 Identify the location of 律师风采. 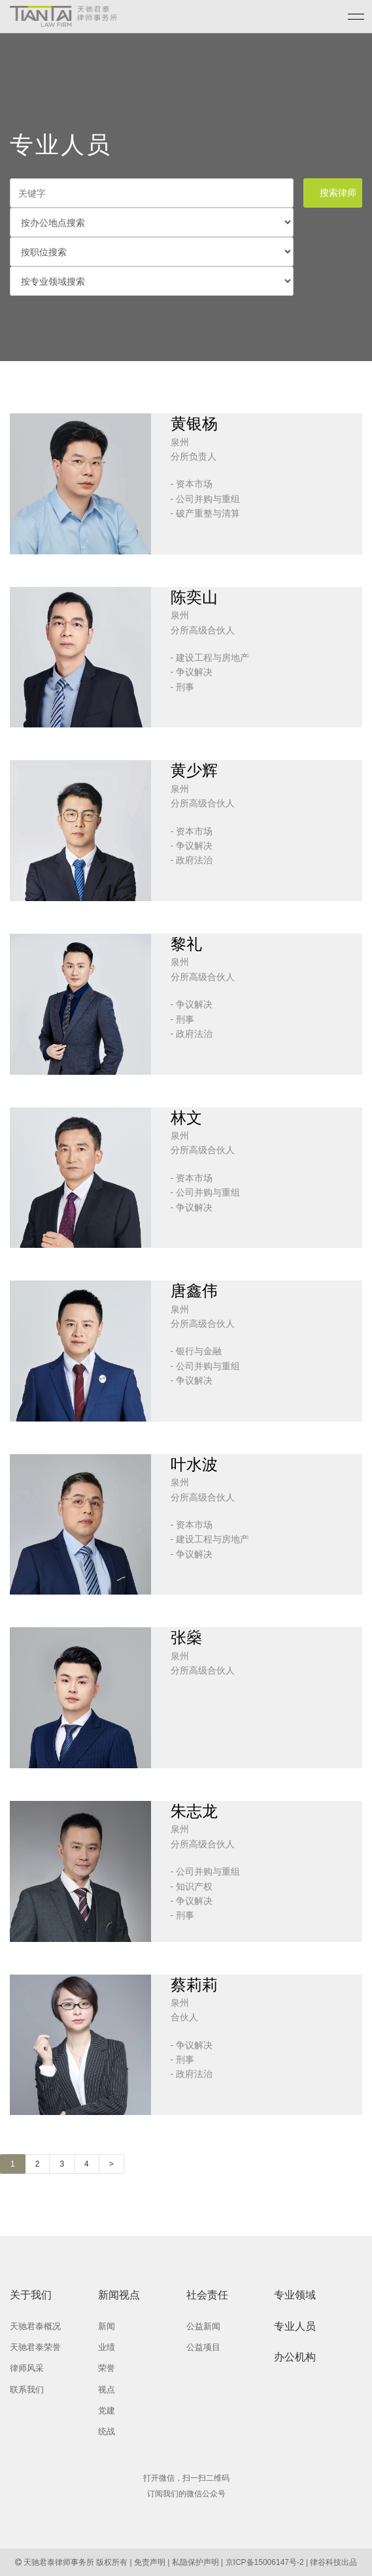
(27, 2368).